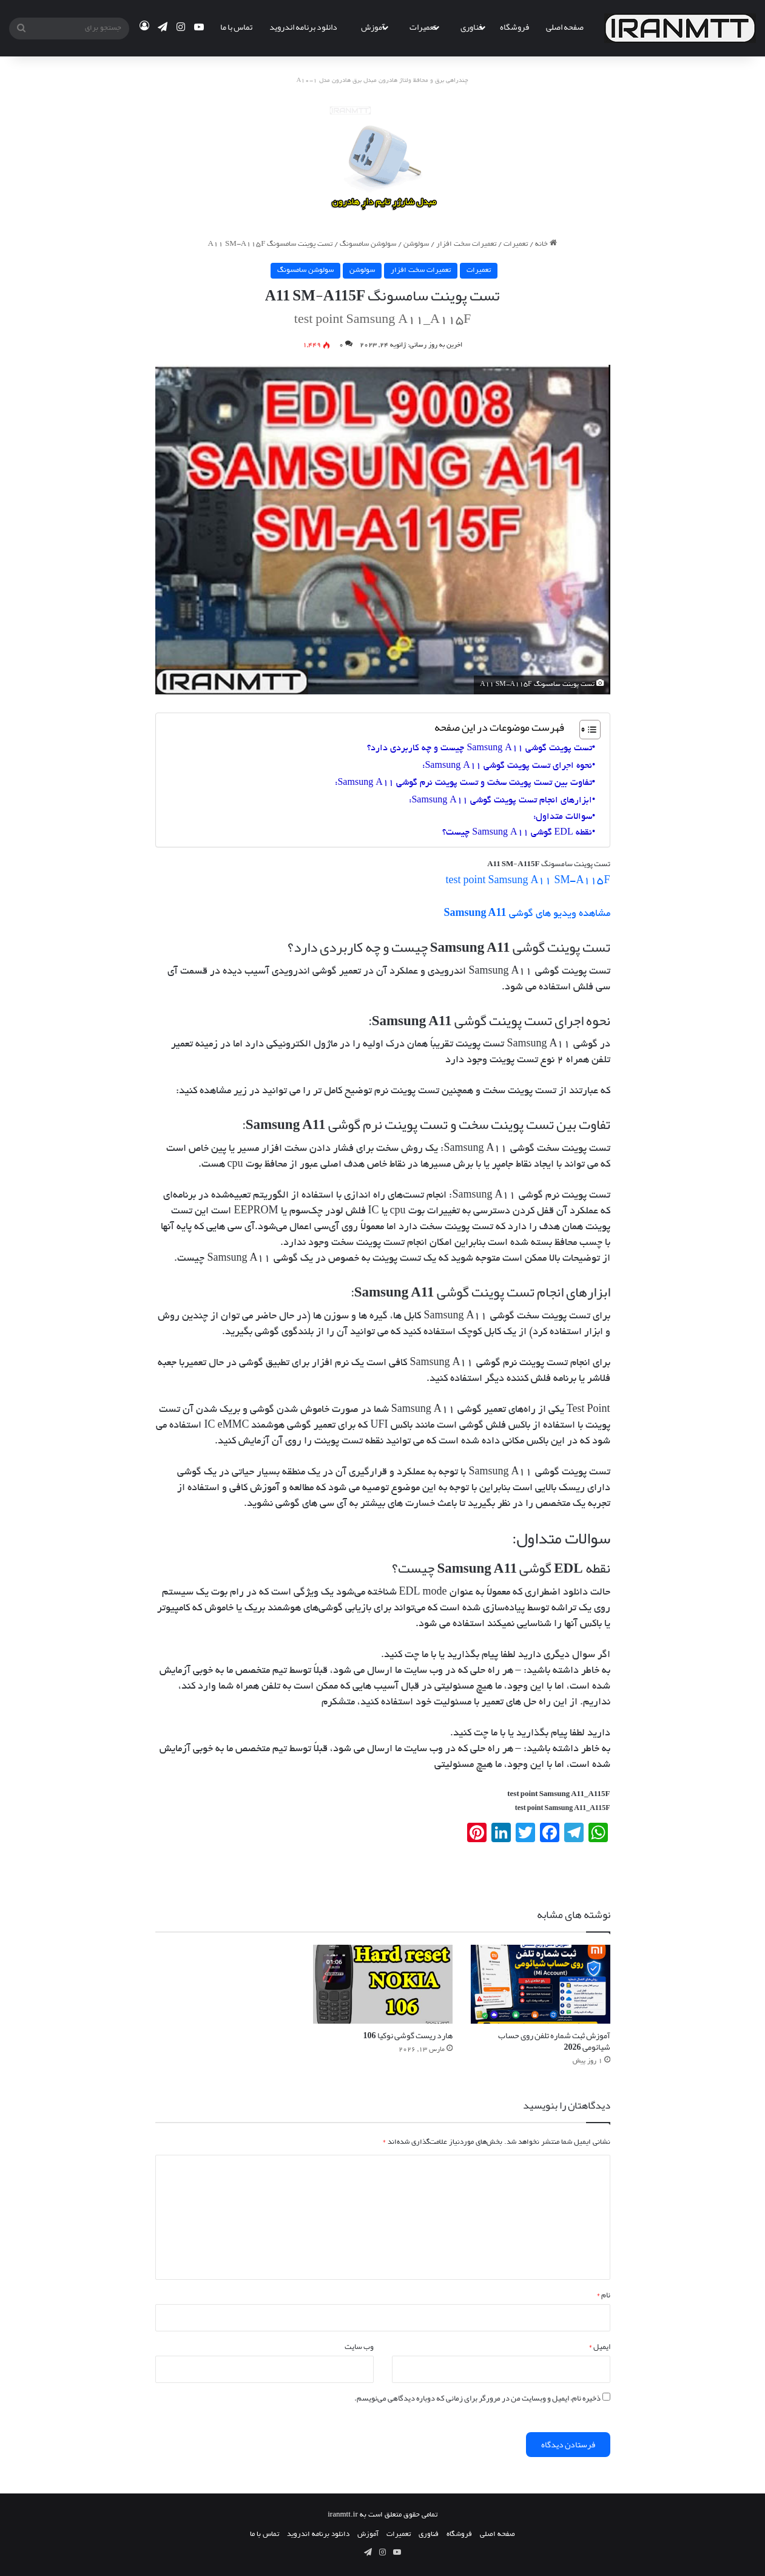  Describe the element at coordinates (477, 2398) in the screenshot. I see `ذخیره نام، ایمیل و وبسایت من در مرورگر برای زمانی که دوباره دیدگاهی می‌نویسم.` at that location.